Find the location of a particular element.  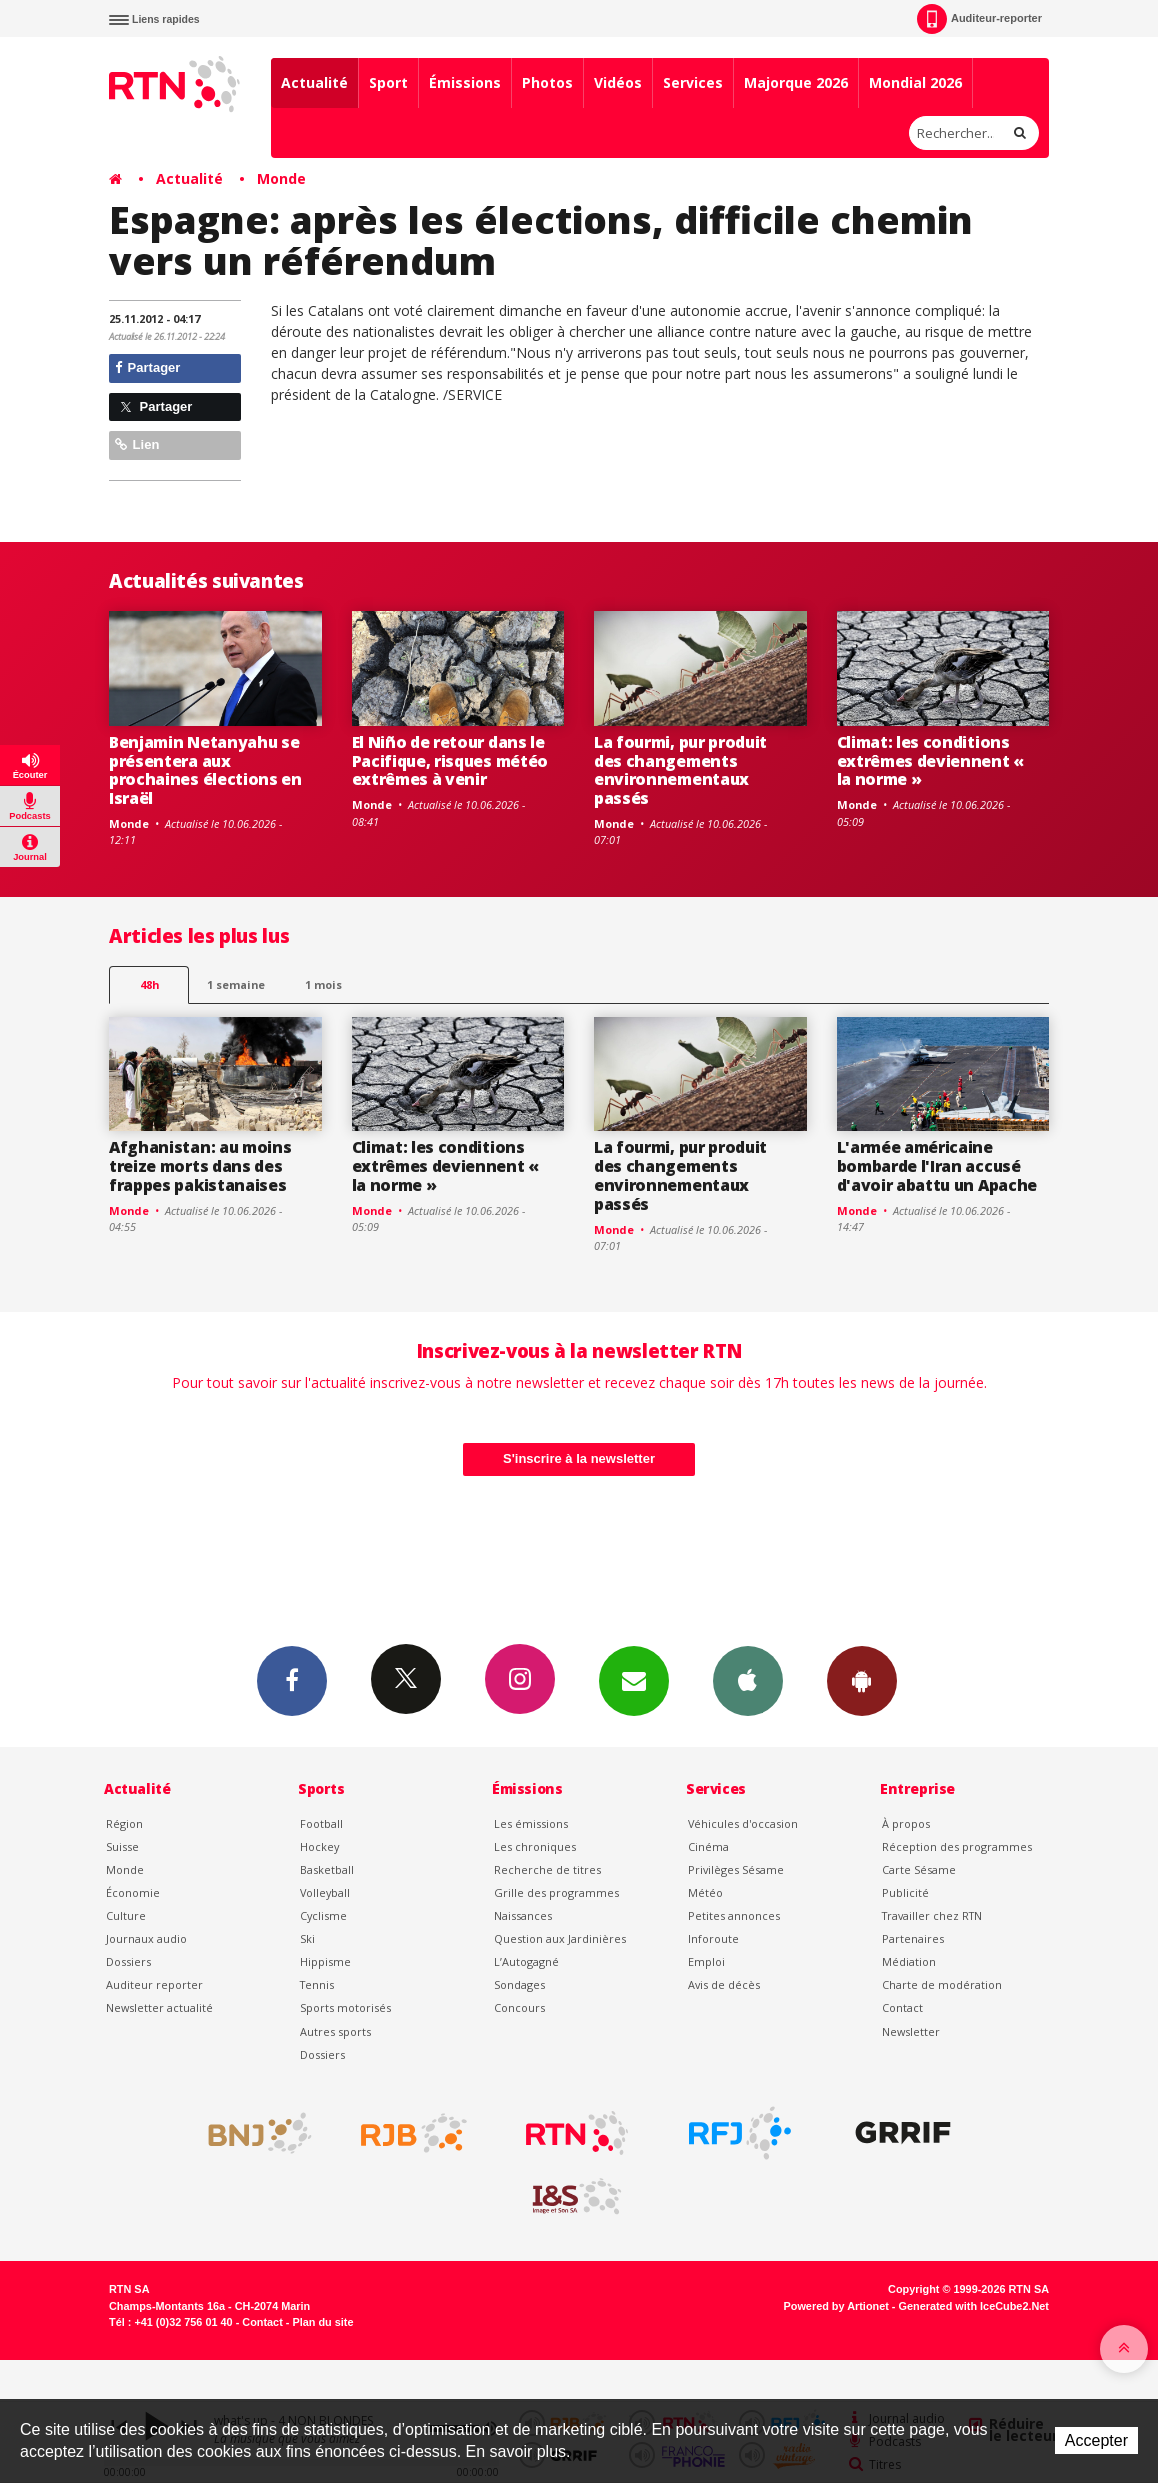

Partager is located at coordinates (147, 367).